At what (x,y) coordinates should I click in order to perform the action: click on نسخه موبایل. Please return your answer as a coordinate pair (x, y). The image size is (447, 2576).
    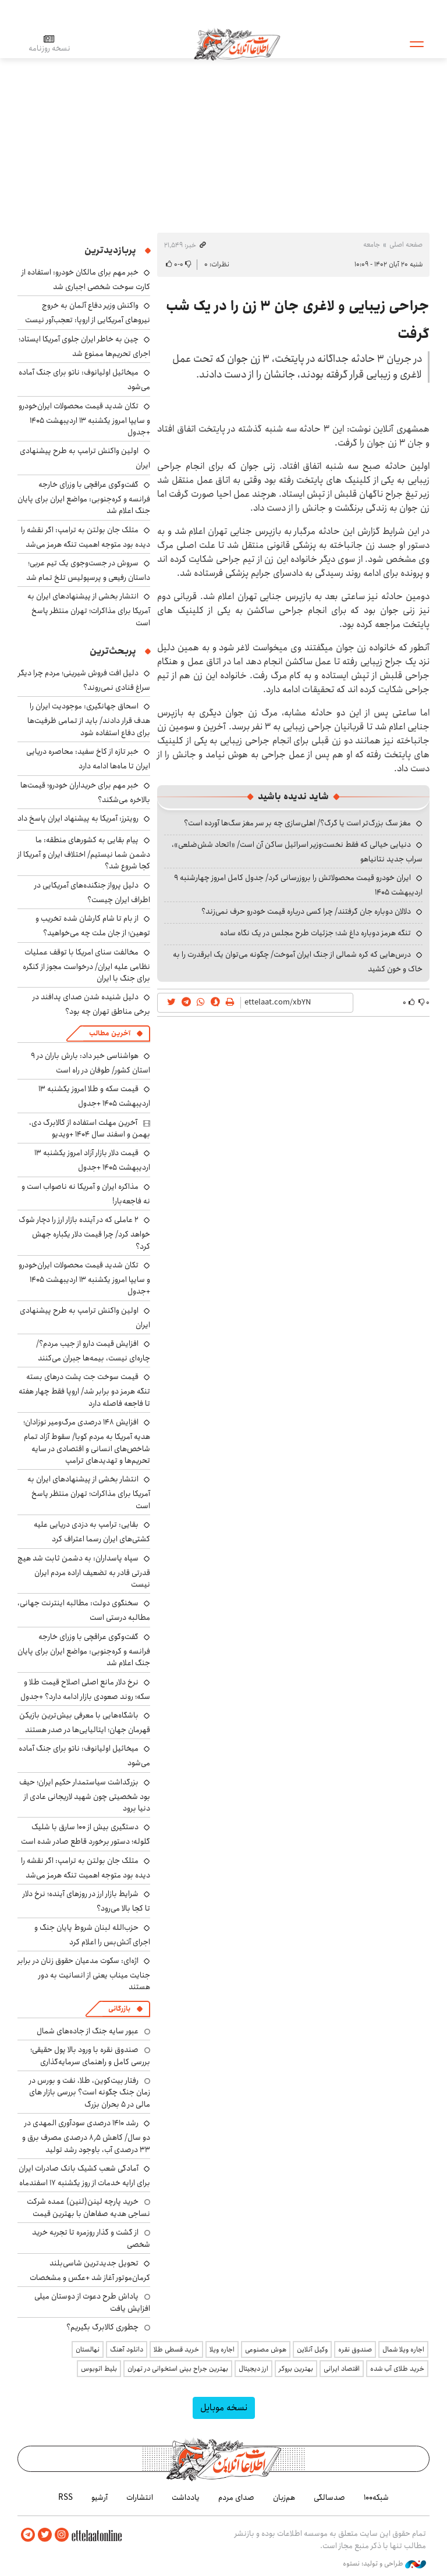
    Looking at the image, I should click on (223, 2407).